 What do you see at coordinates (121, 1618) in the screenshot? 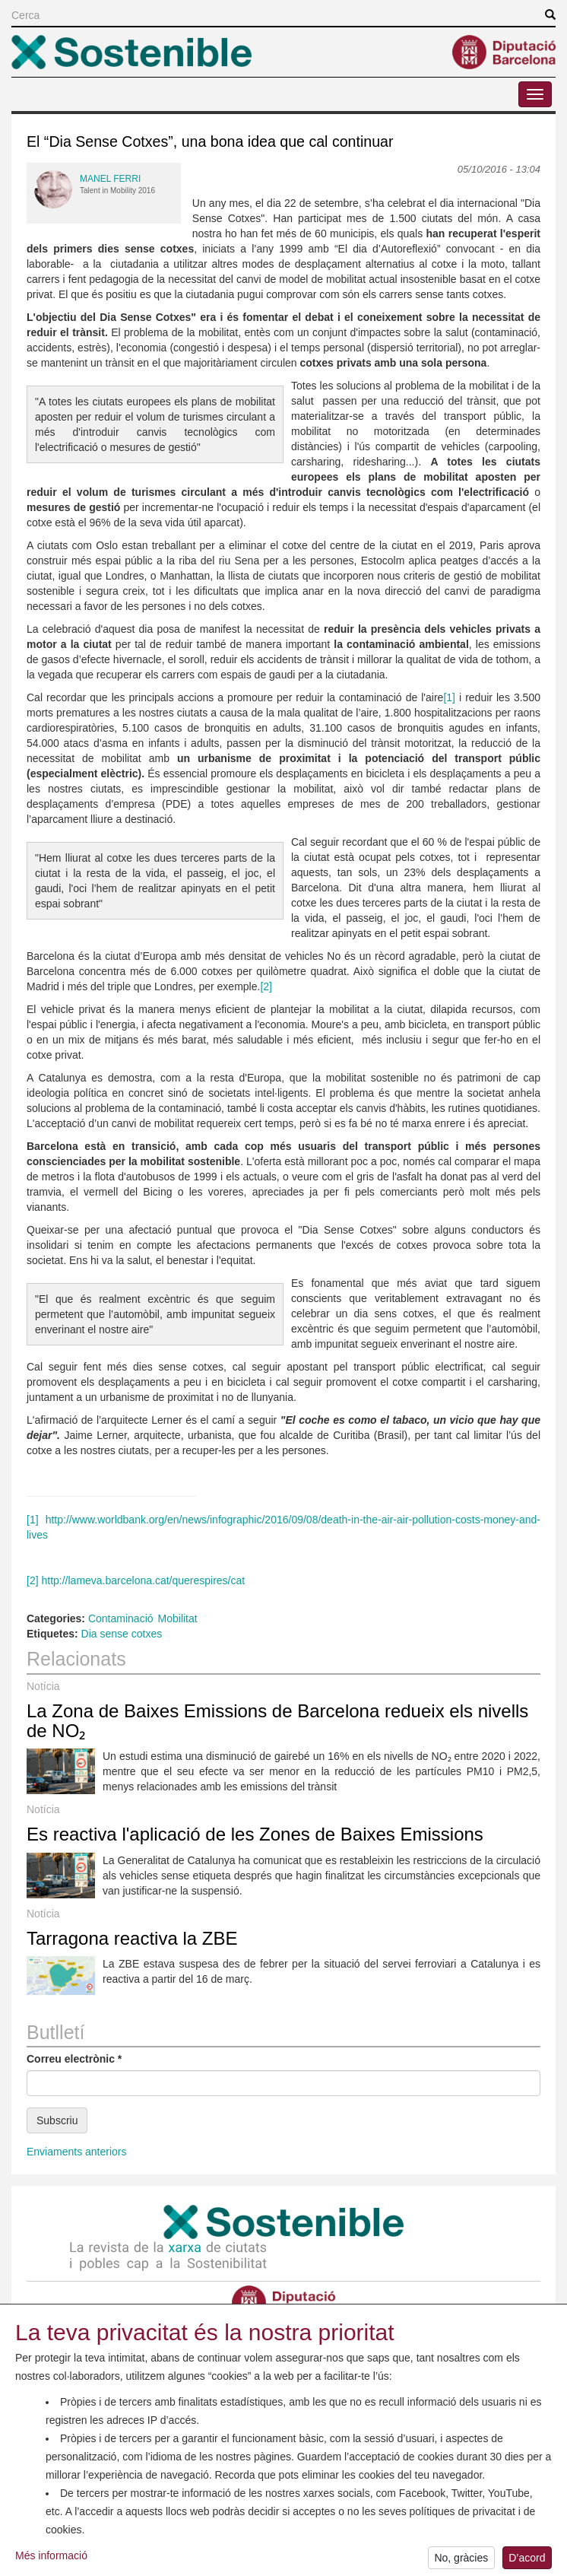
I see `Contaminació` at bounding box center [121, 1618].